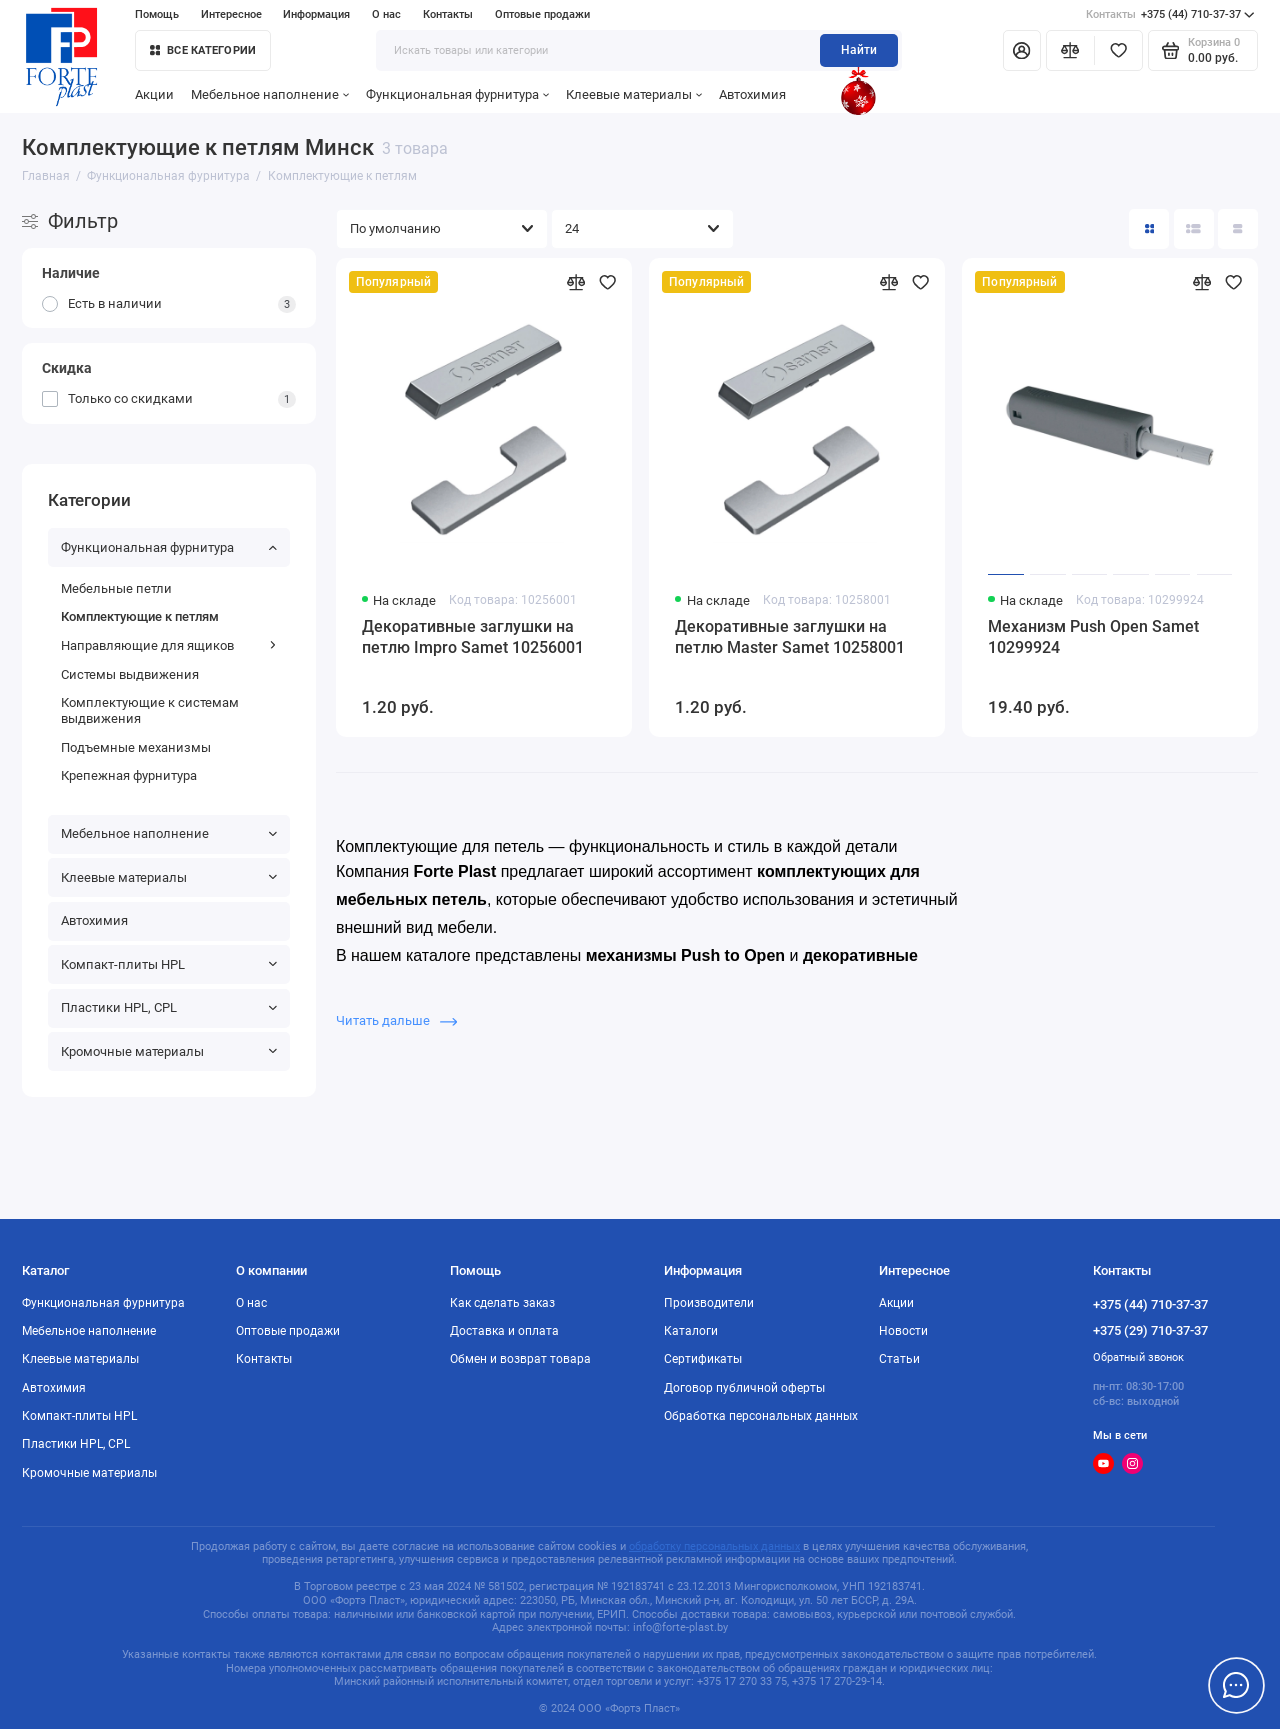  Describe the element at coordinates (418, 871) in the screenshot. I see `Компания` at that location.